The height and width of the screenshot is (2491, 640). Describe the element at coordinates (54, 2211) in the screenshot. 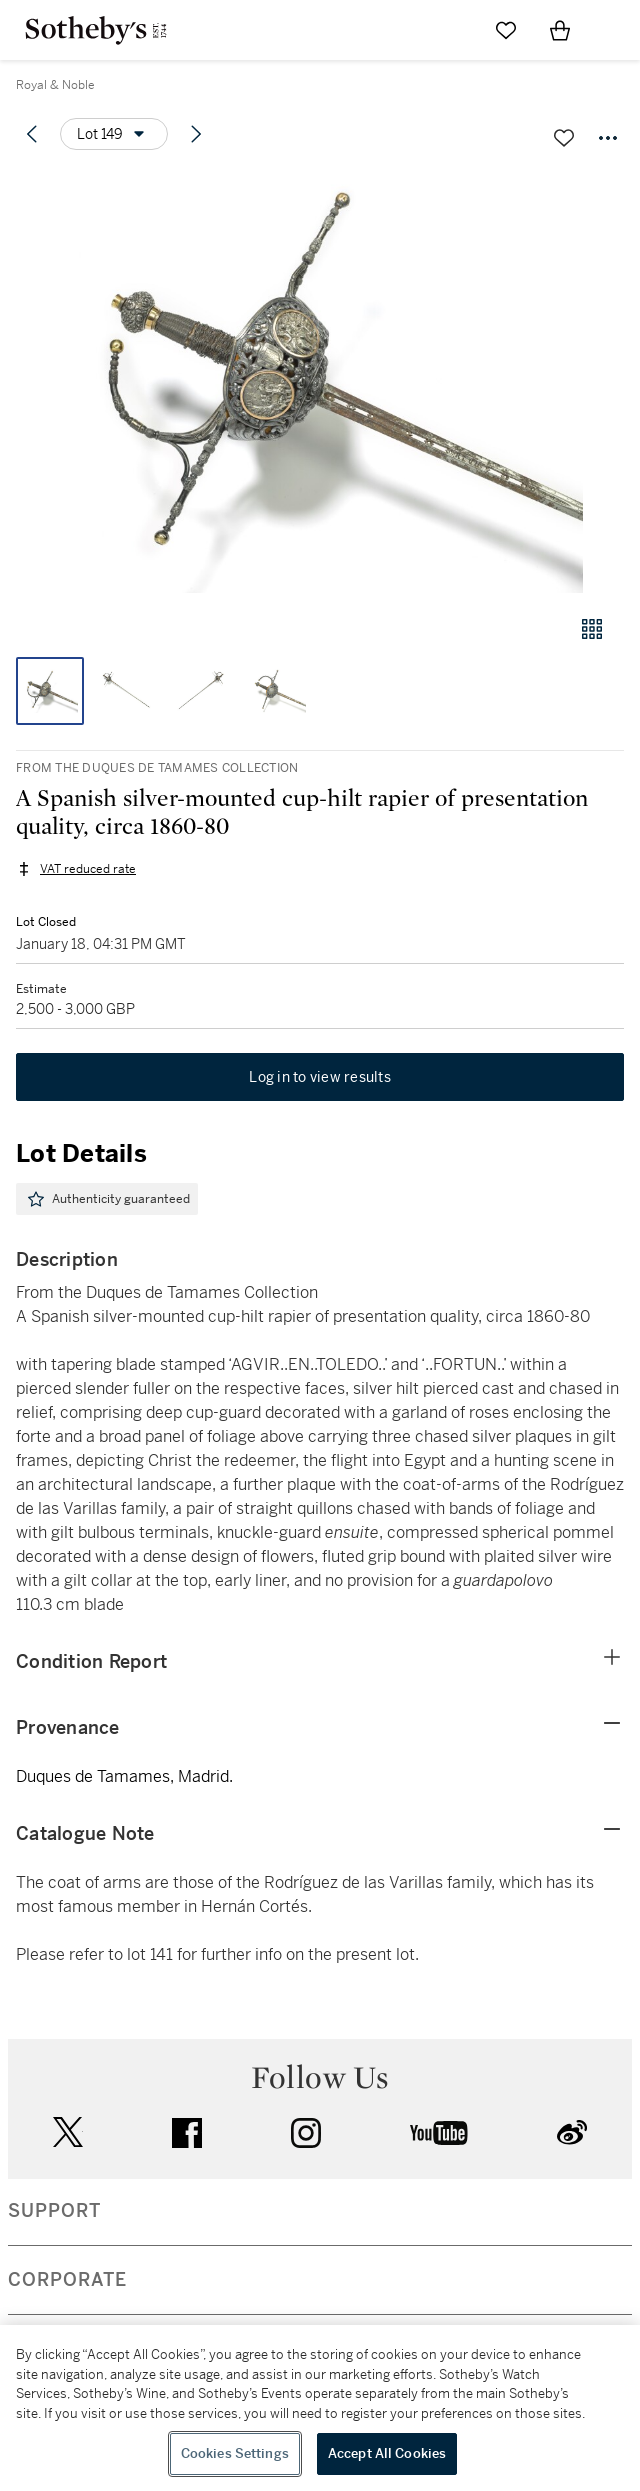

I see `SUPPORT` at that location.